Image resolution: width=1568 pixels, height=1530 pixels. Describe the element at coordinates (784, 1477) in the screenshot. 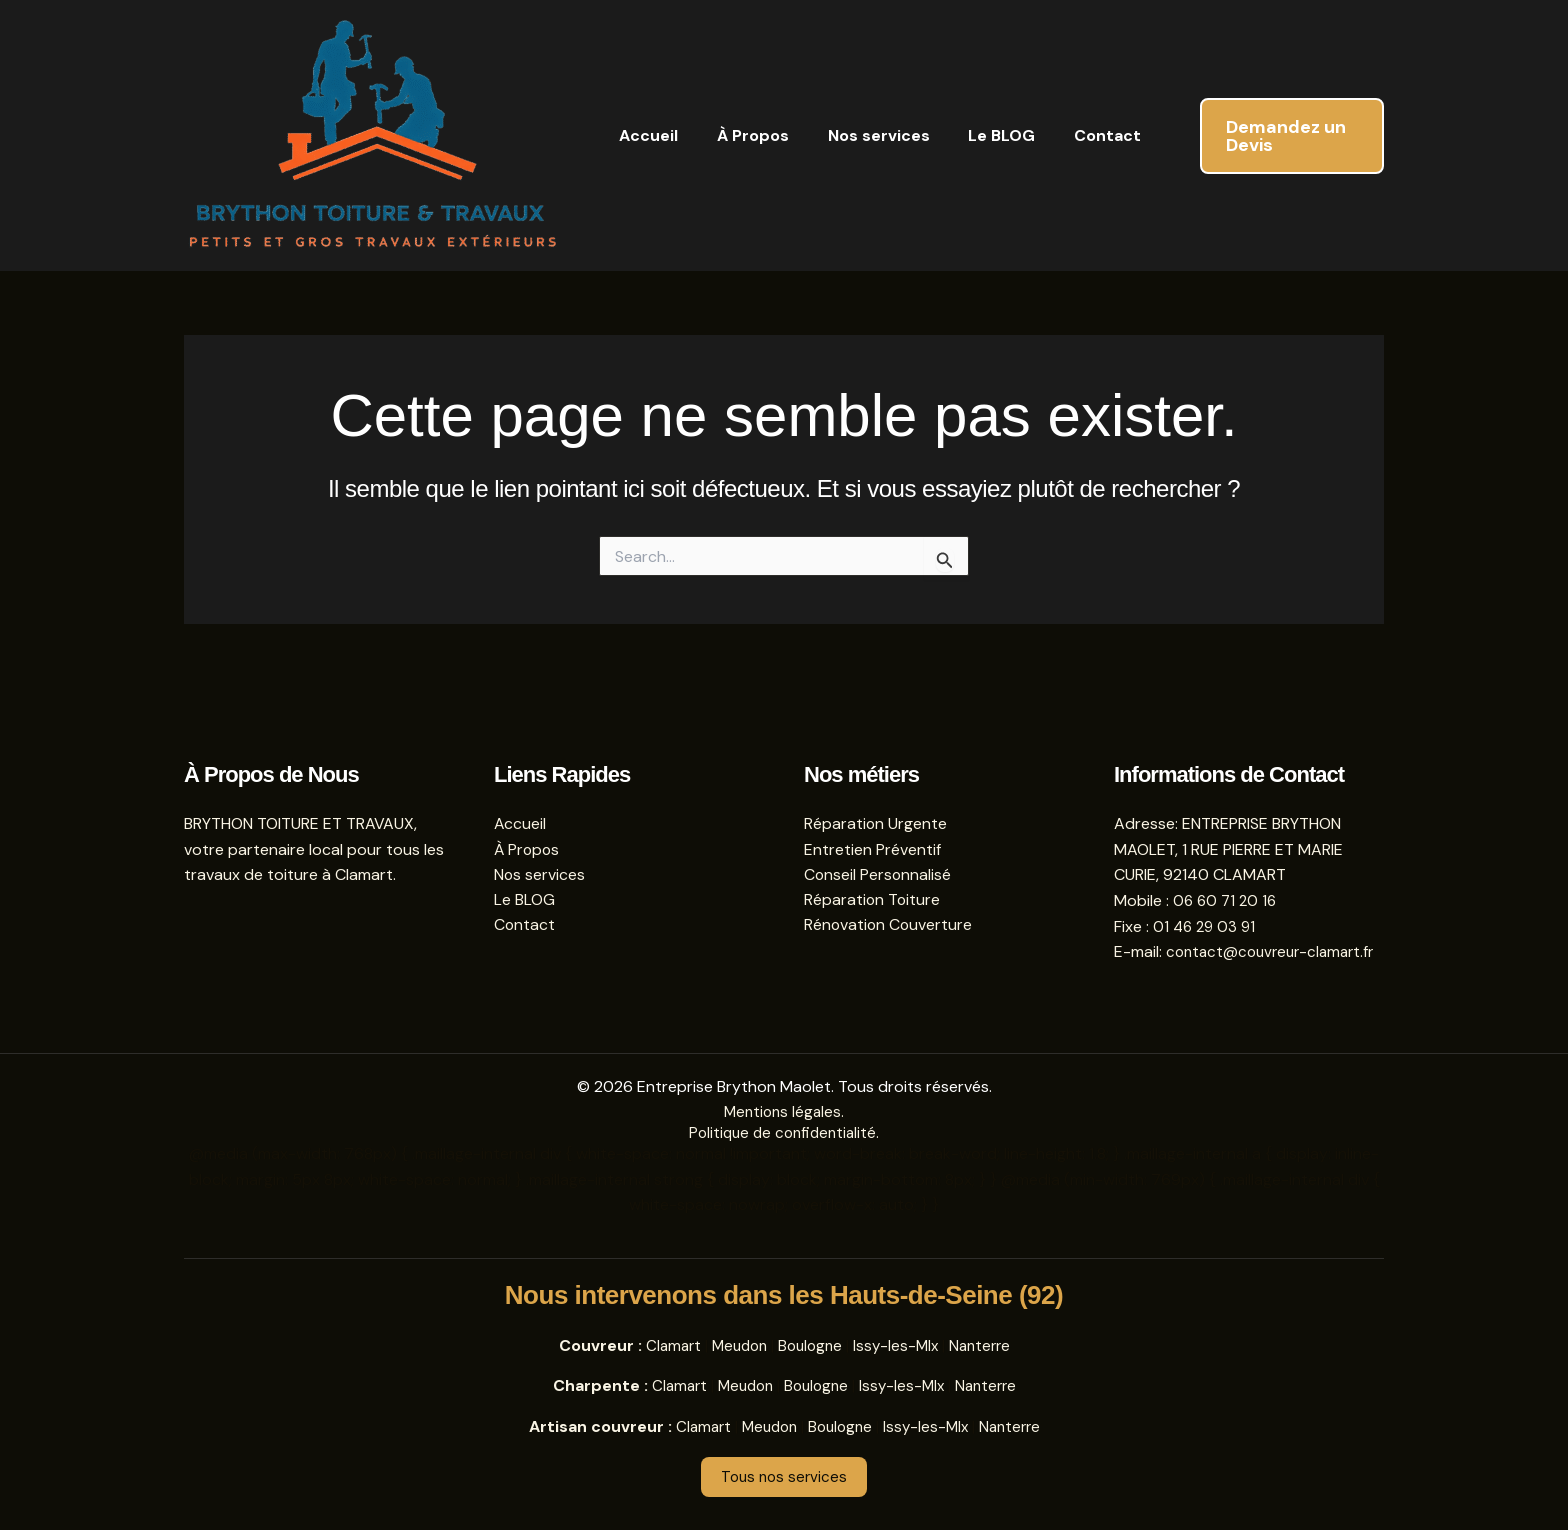

I see `Tous nos services` at that location.